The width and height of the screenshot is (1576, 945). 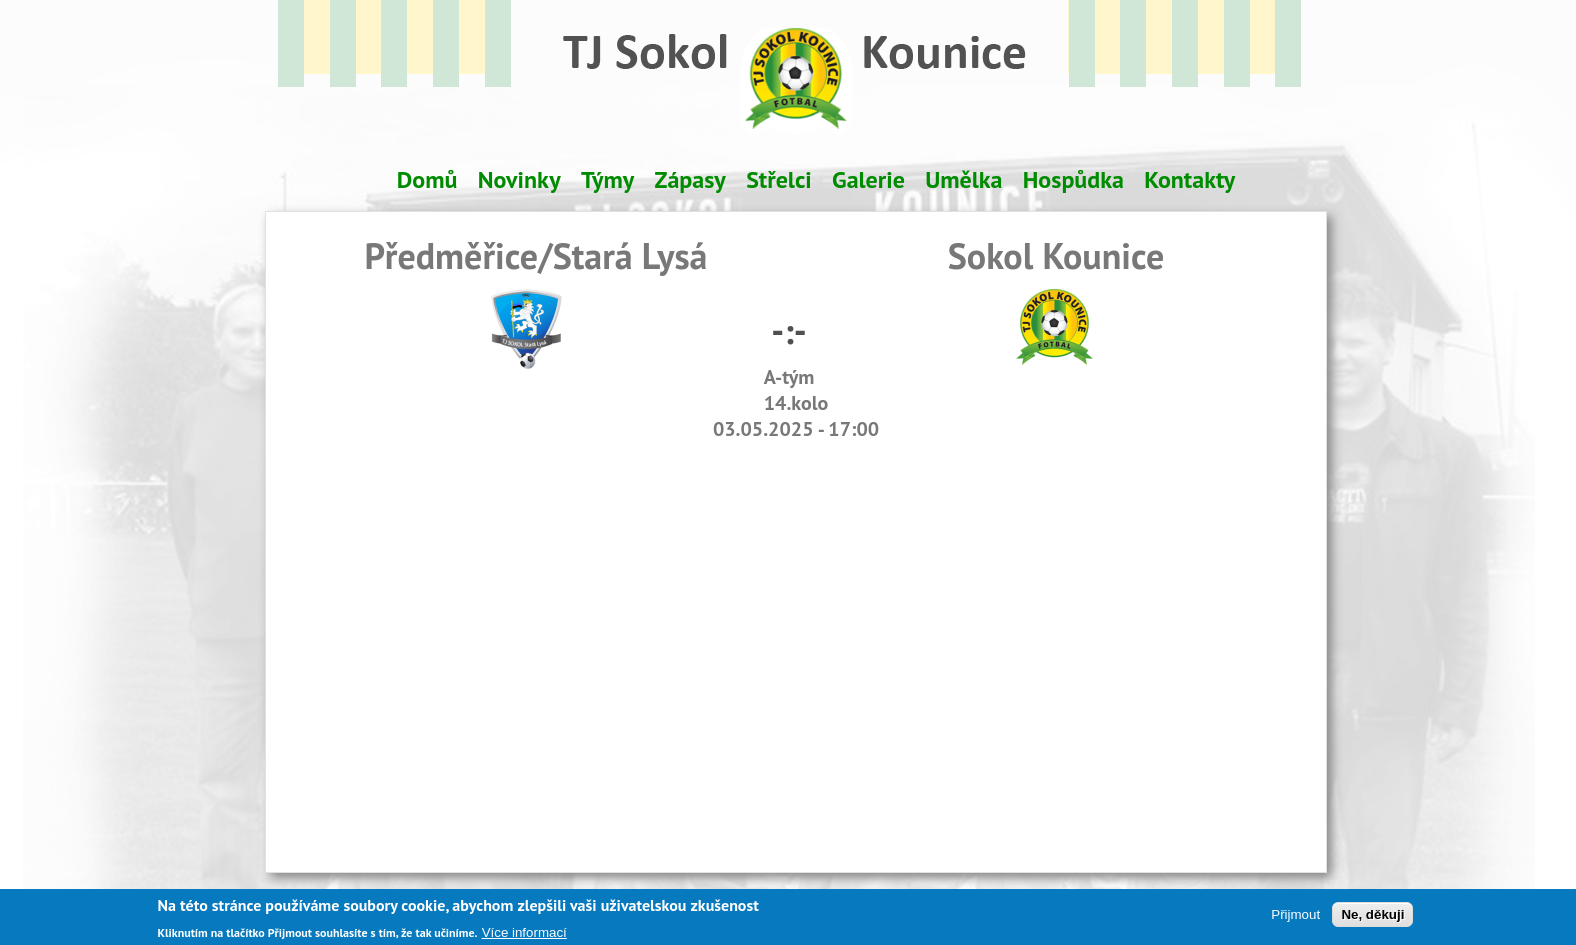 I want to click on Ne, děkuji, so click(x=1372, y=917).